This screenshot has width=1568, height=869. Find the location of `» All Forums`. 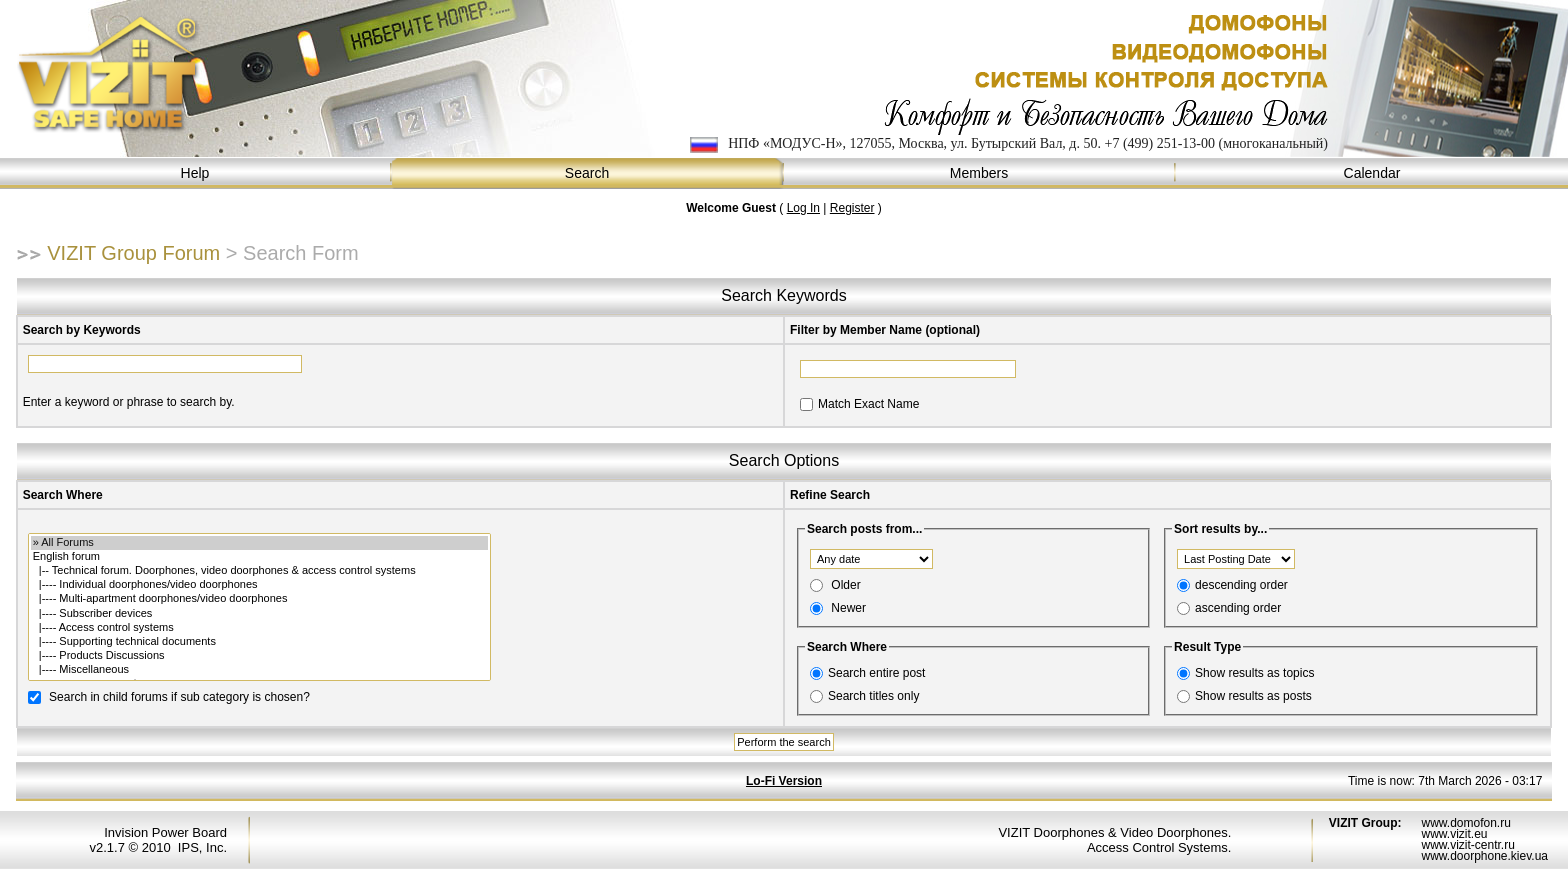

» All Forums is located at coordinates (259, 543).